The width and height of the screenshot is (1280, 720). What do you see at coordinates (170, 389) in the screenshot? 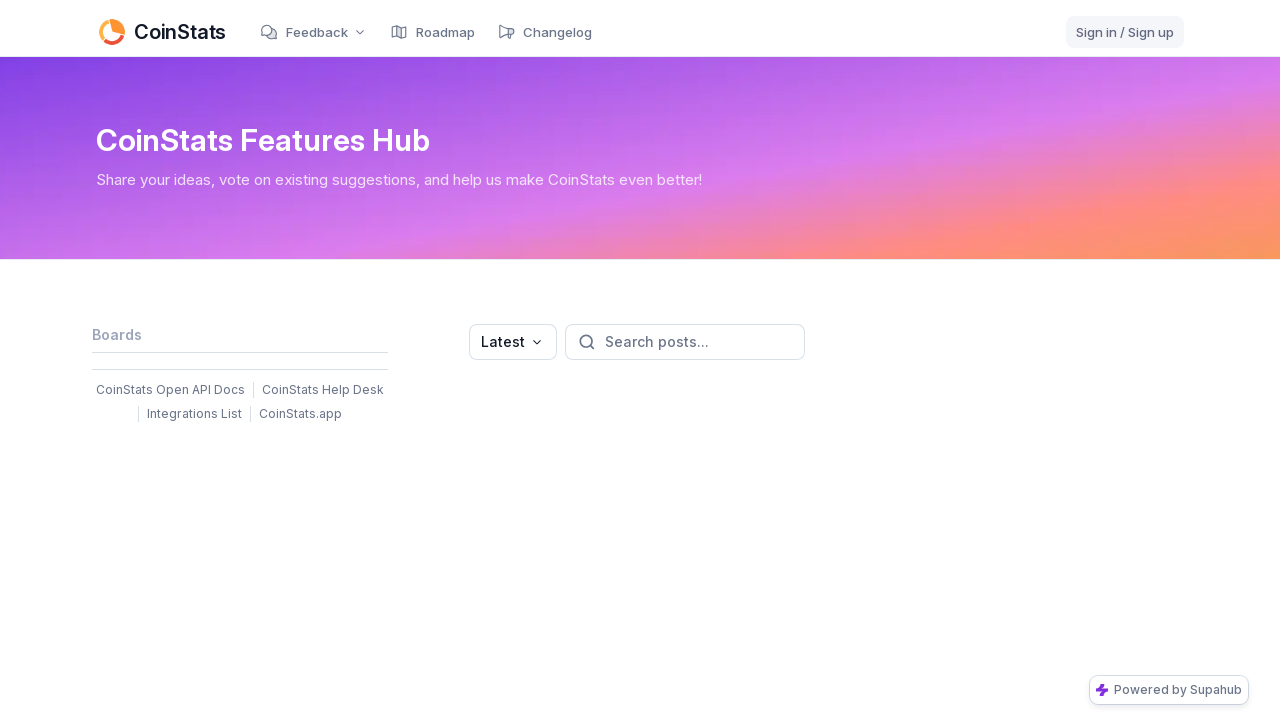
I see `CoinStats Open API Docs` at bounding box center [170, 389].